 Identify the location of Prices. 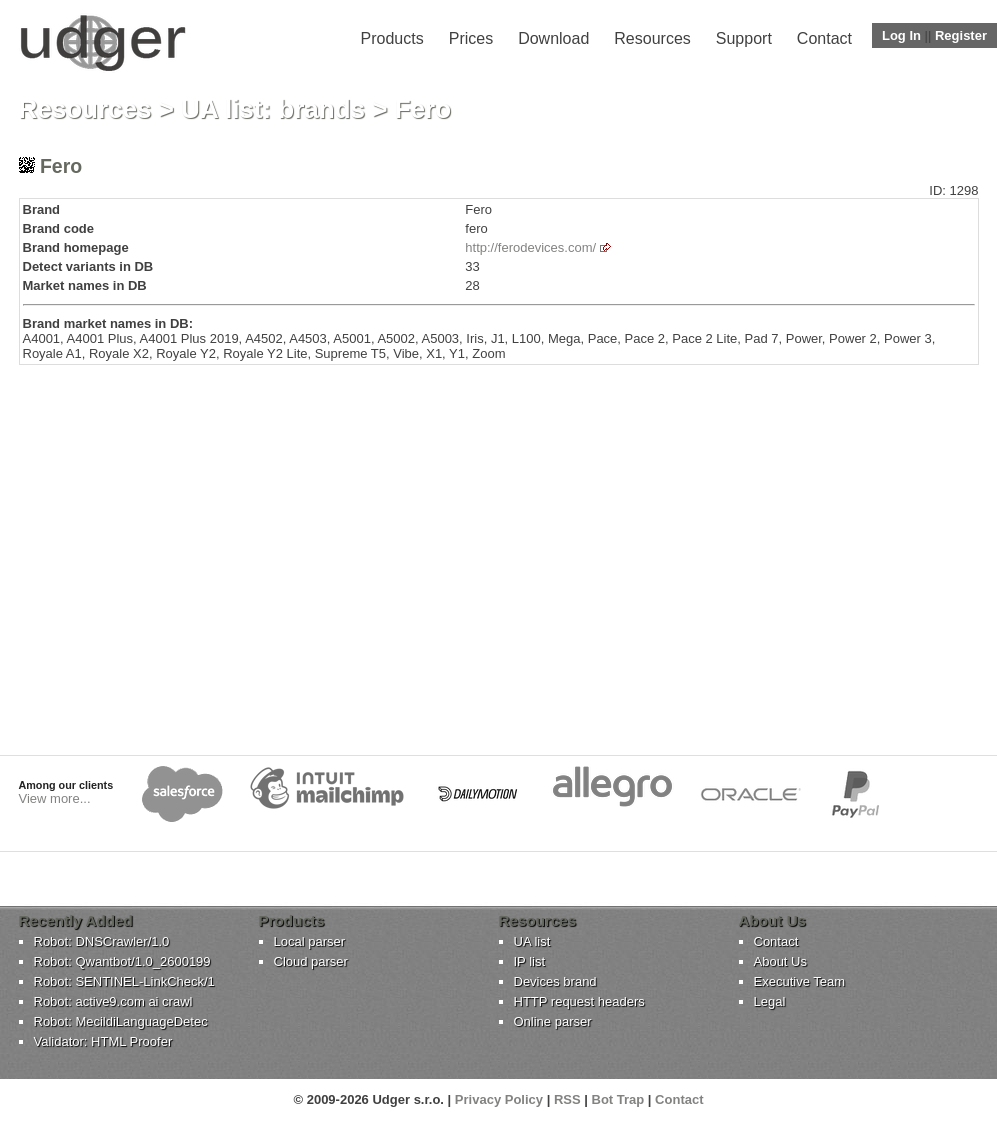
(471, 38).